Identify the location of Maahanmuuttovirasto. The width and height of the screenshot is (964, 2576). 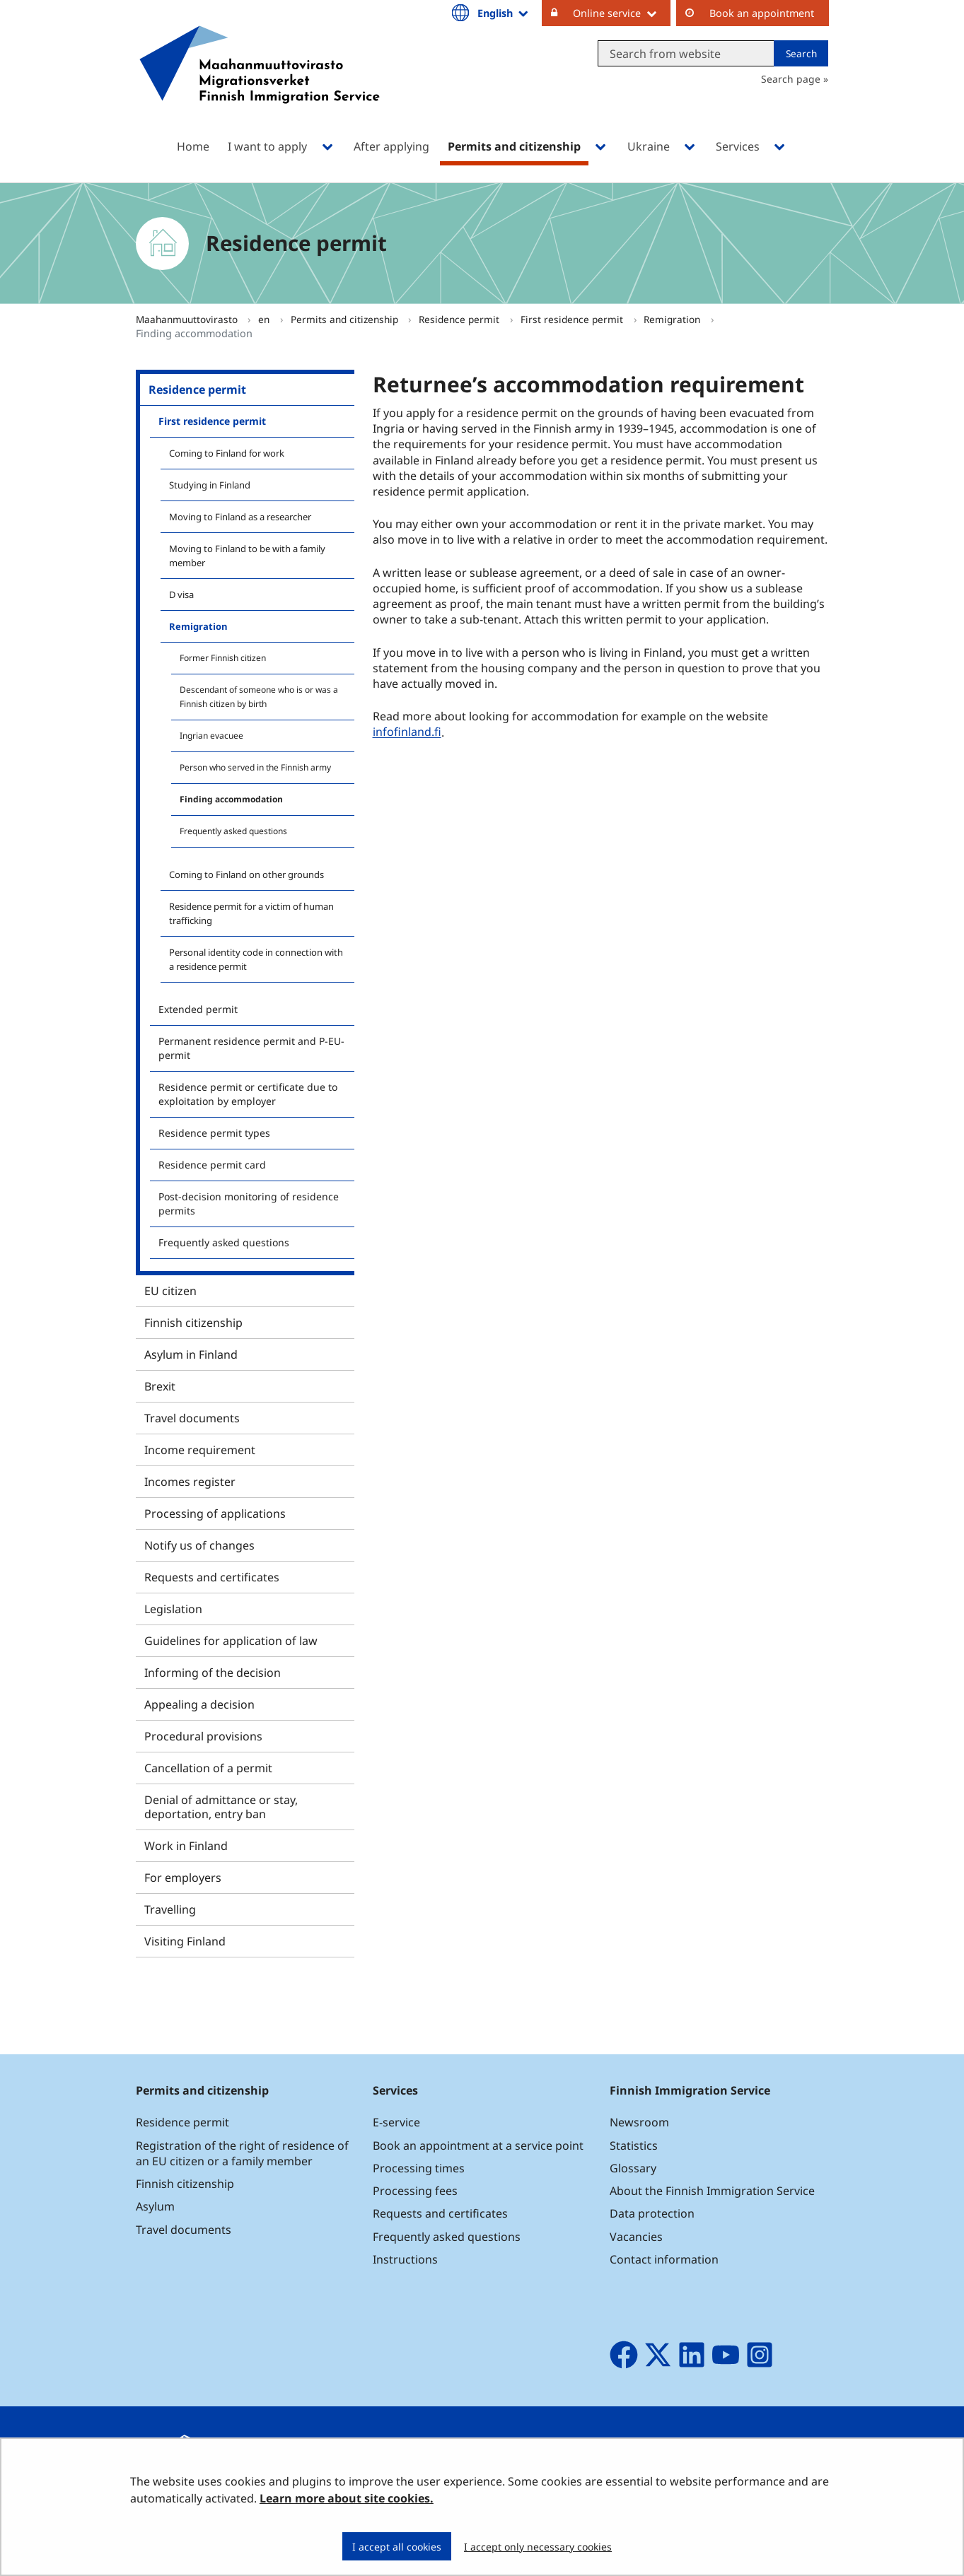
(188, 319).